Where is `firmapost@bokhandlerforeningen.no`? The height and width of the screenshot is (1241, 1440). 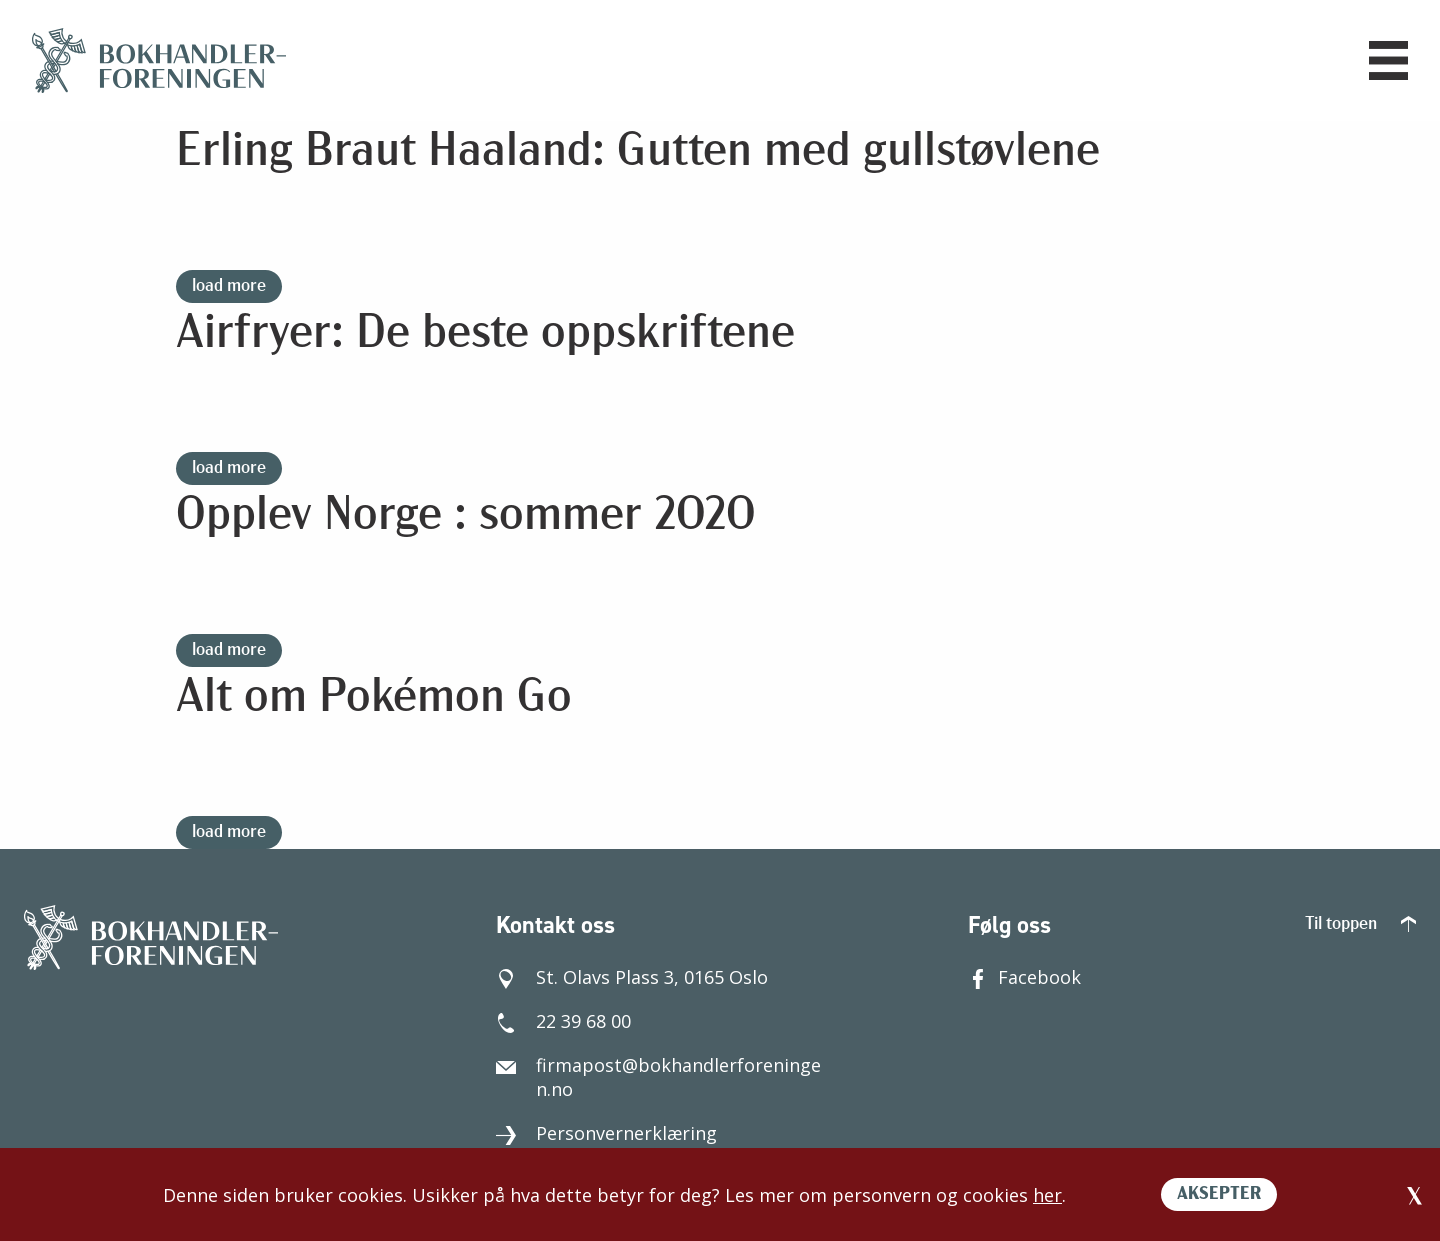 firmapost@bokhandlerforeningen.no is located at coordinates (658, 1077).